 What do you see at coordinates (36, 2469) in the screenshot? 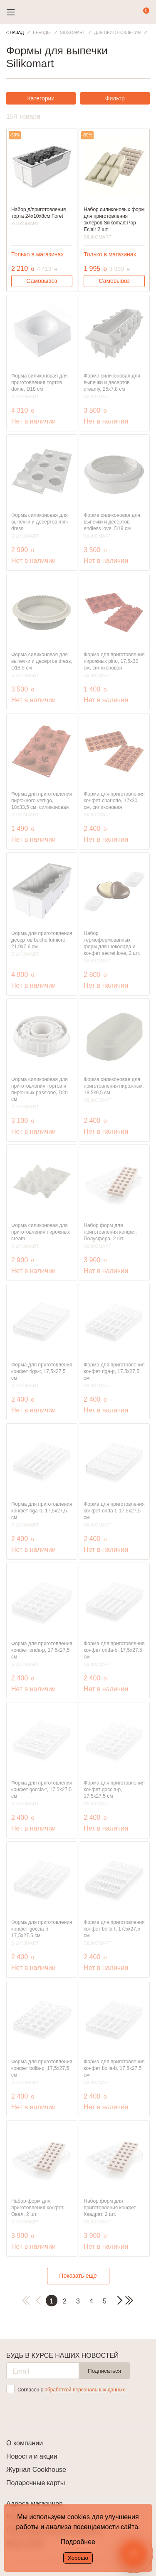
I see `Журнал Cookhouse` at bounding box center [36, 2469].